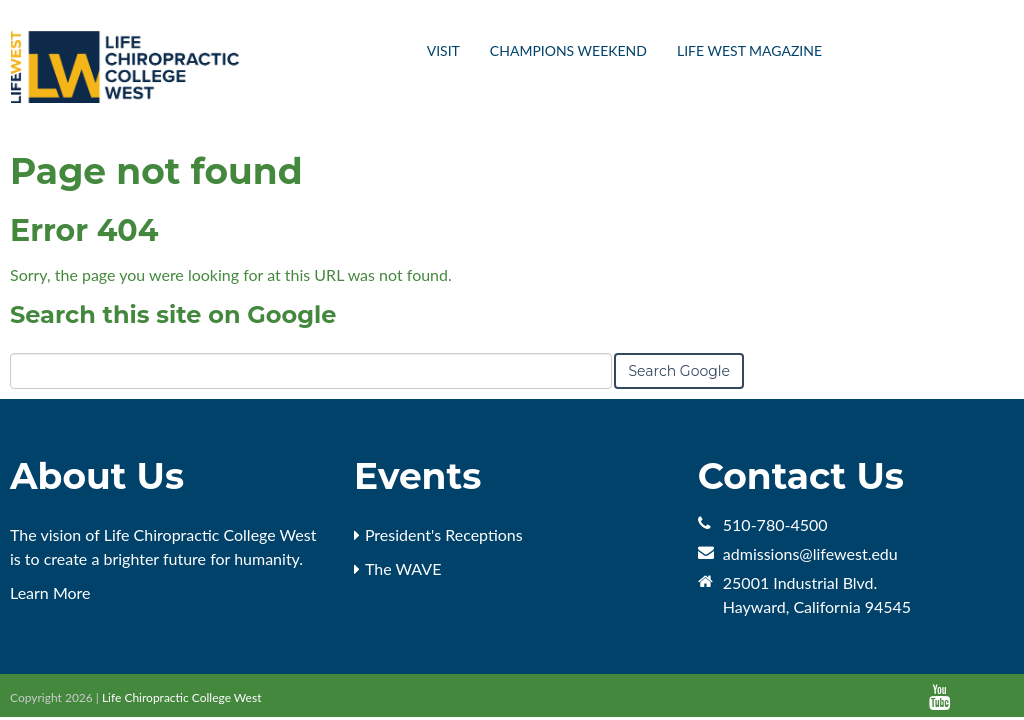 This screenshot has height=720, width=1024. What do you see at coordinates (443, 50) in the screenshot?
I see `Visit [menuitem]` at bounding box center [443, 50].